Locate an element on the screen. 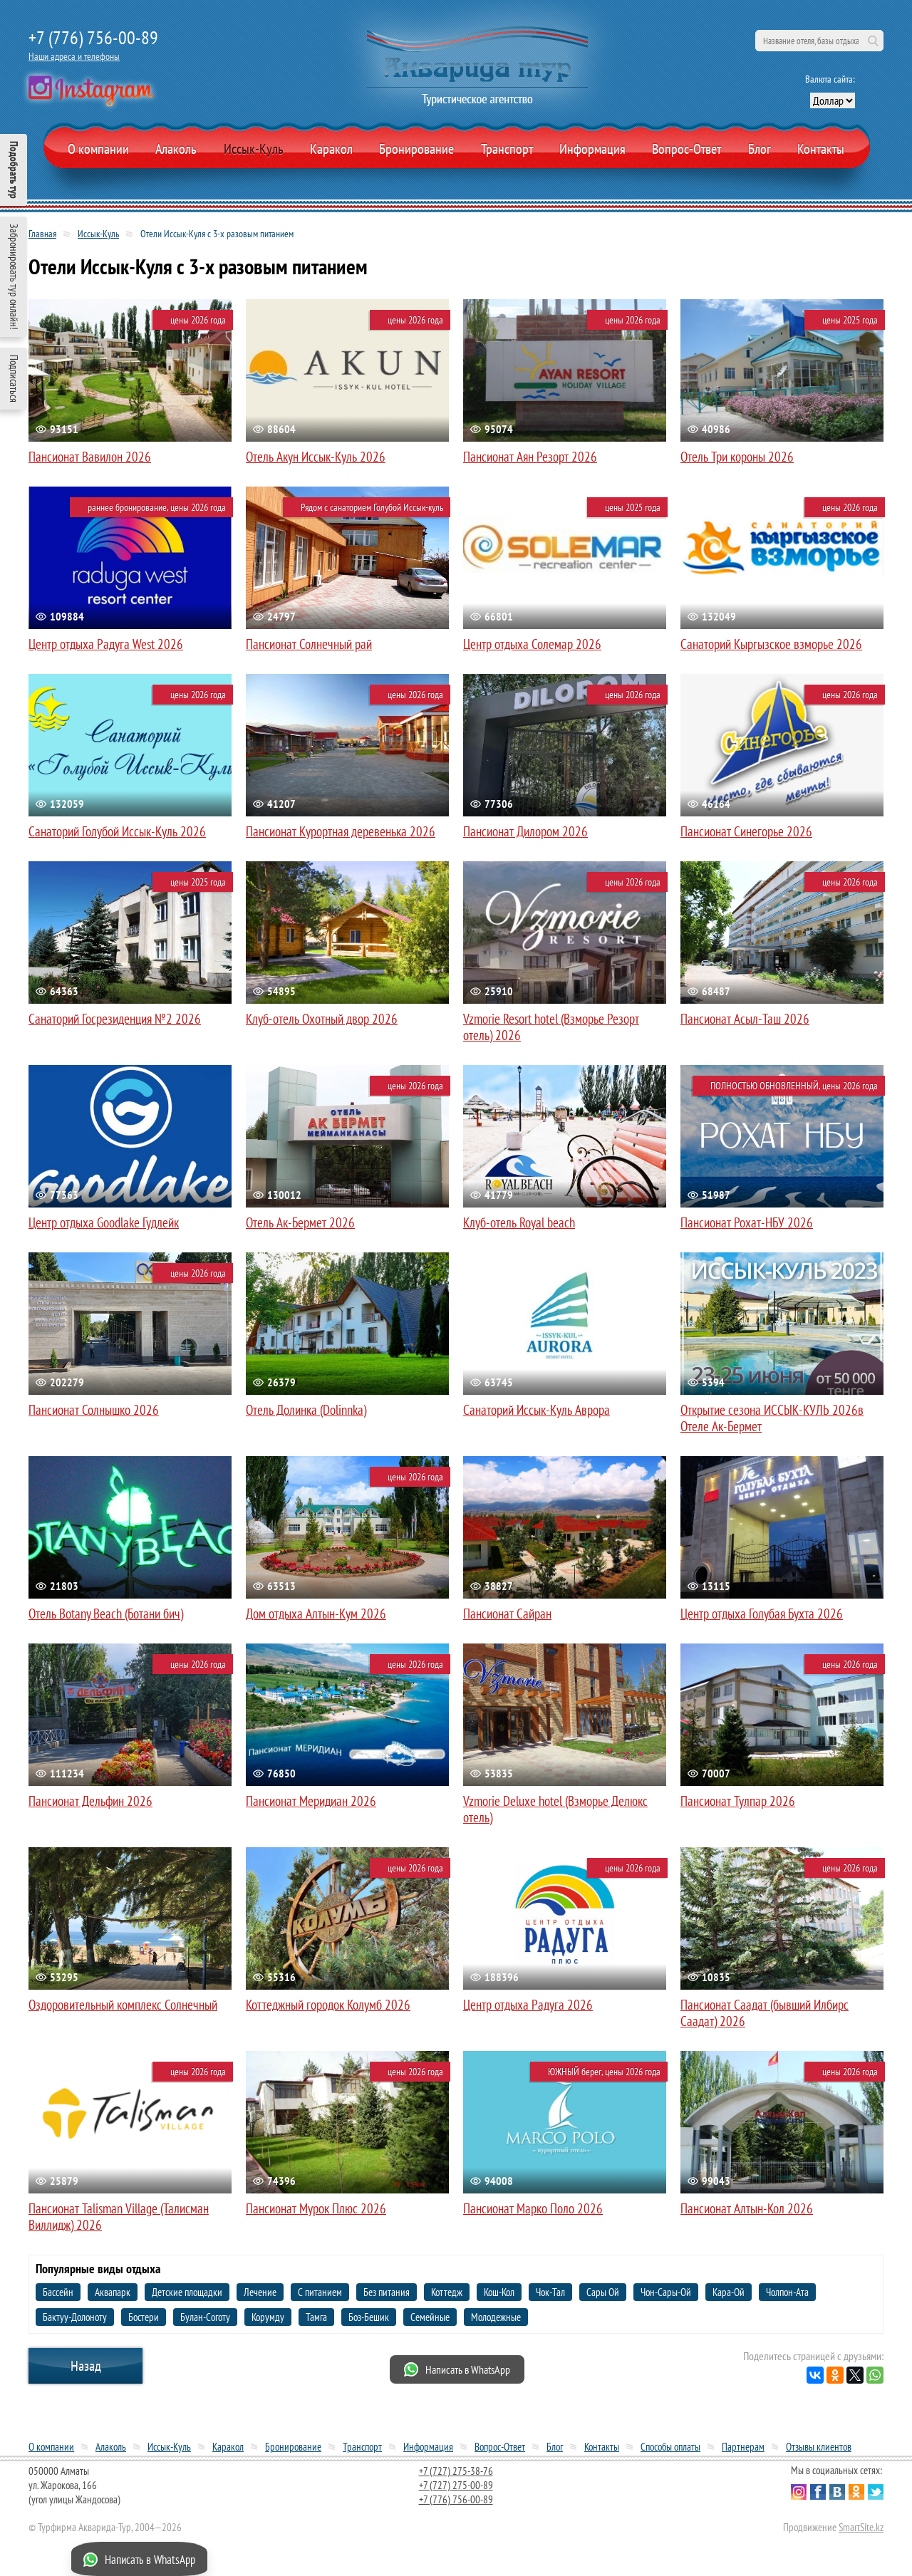 The height and width of the screenshot is (2576, 912). Пансионат Мурок Плюс 2026 is located at coordinates (316, 2208).